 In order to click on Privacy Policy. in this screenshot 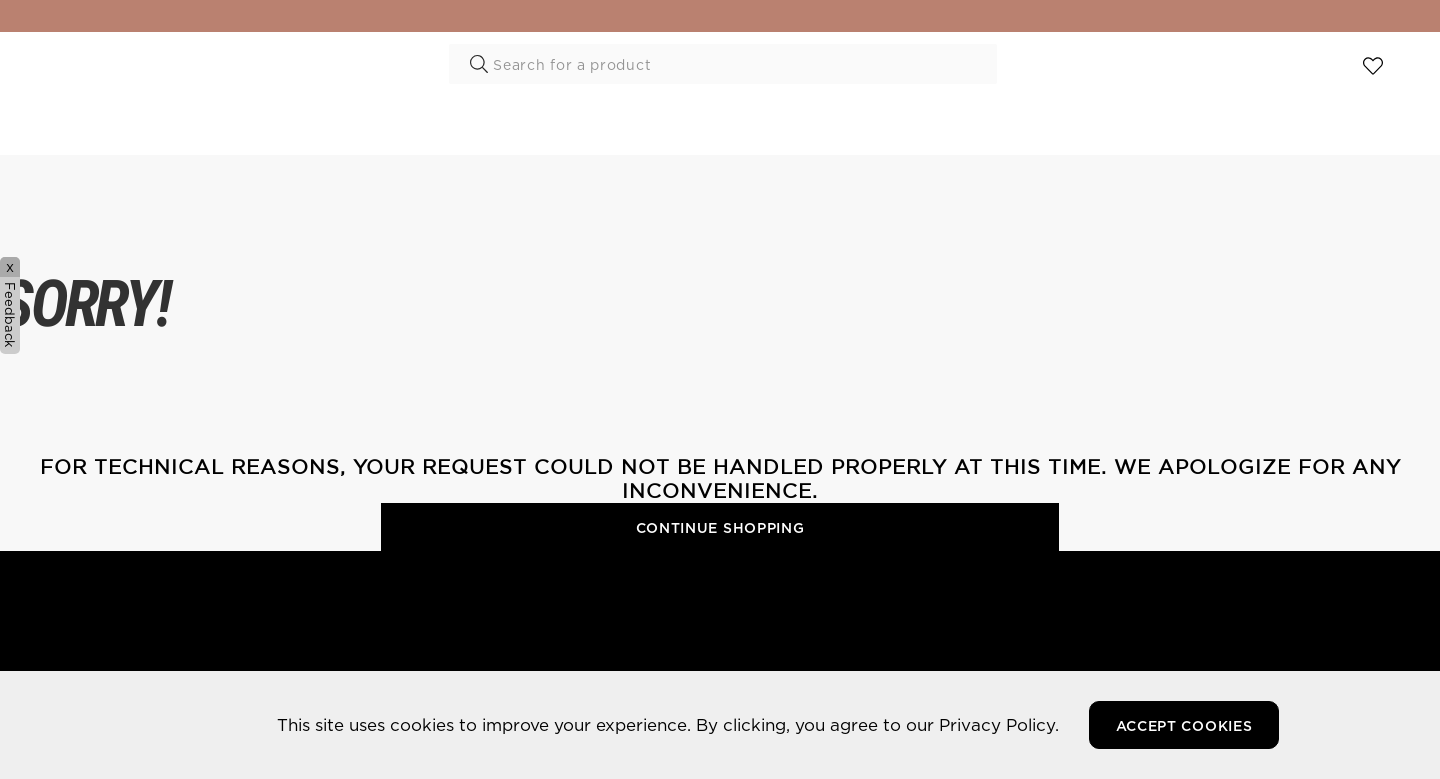, I will do `click(999, 724)`.